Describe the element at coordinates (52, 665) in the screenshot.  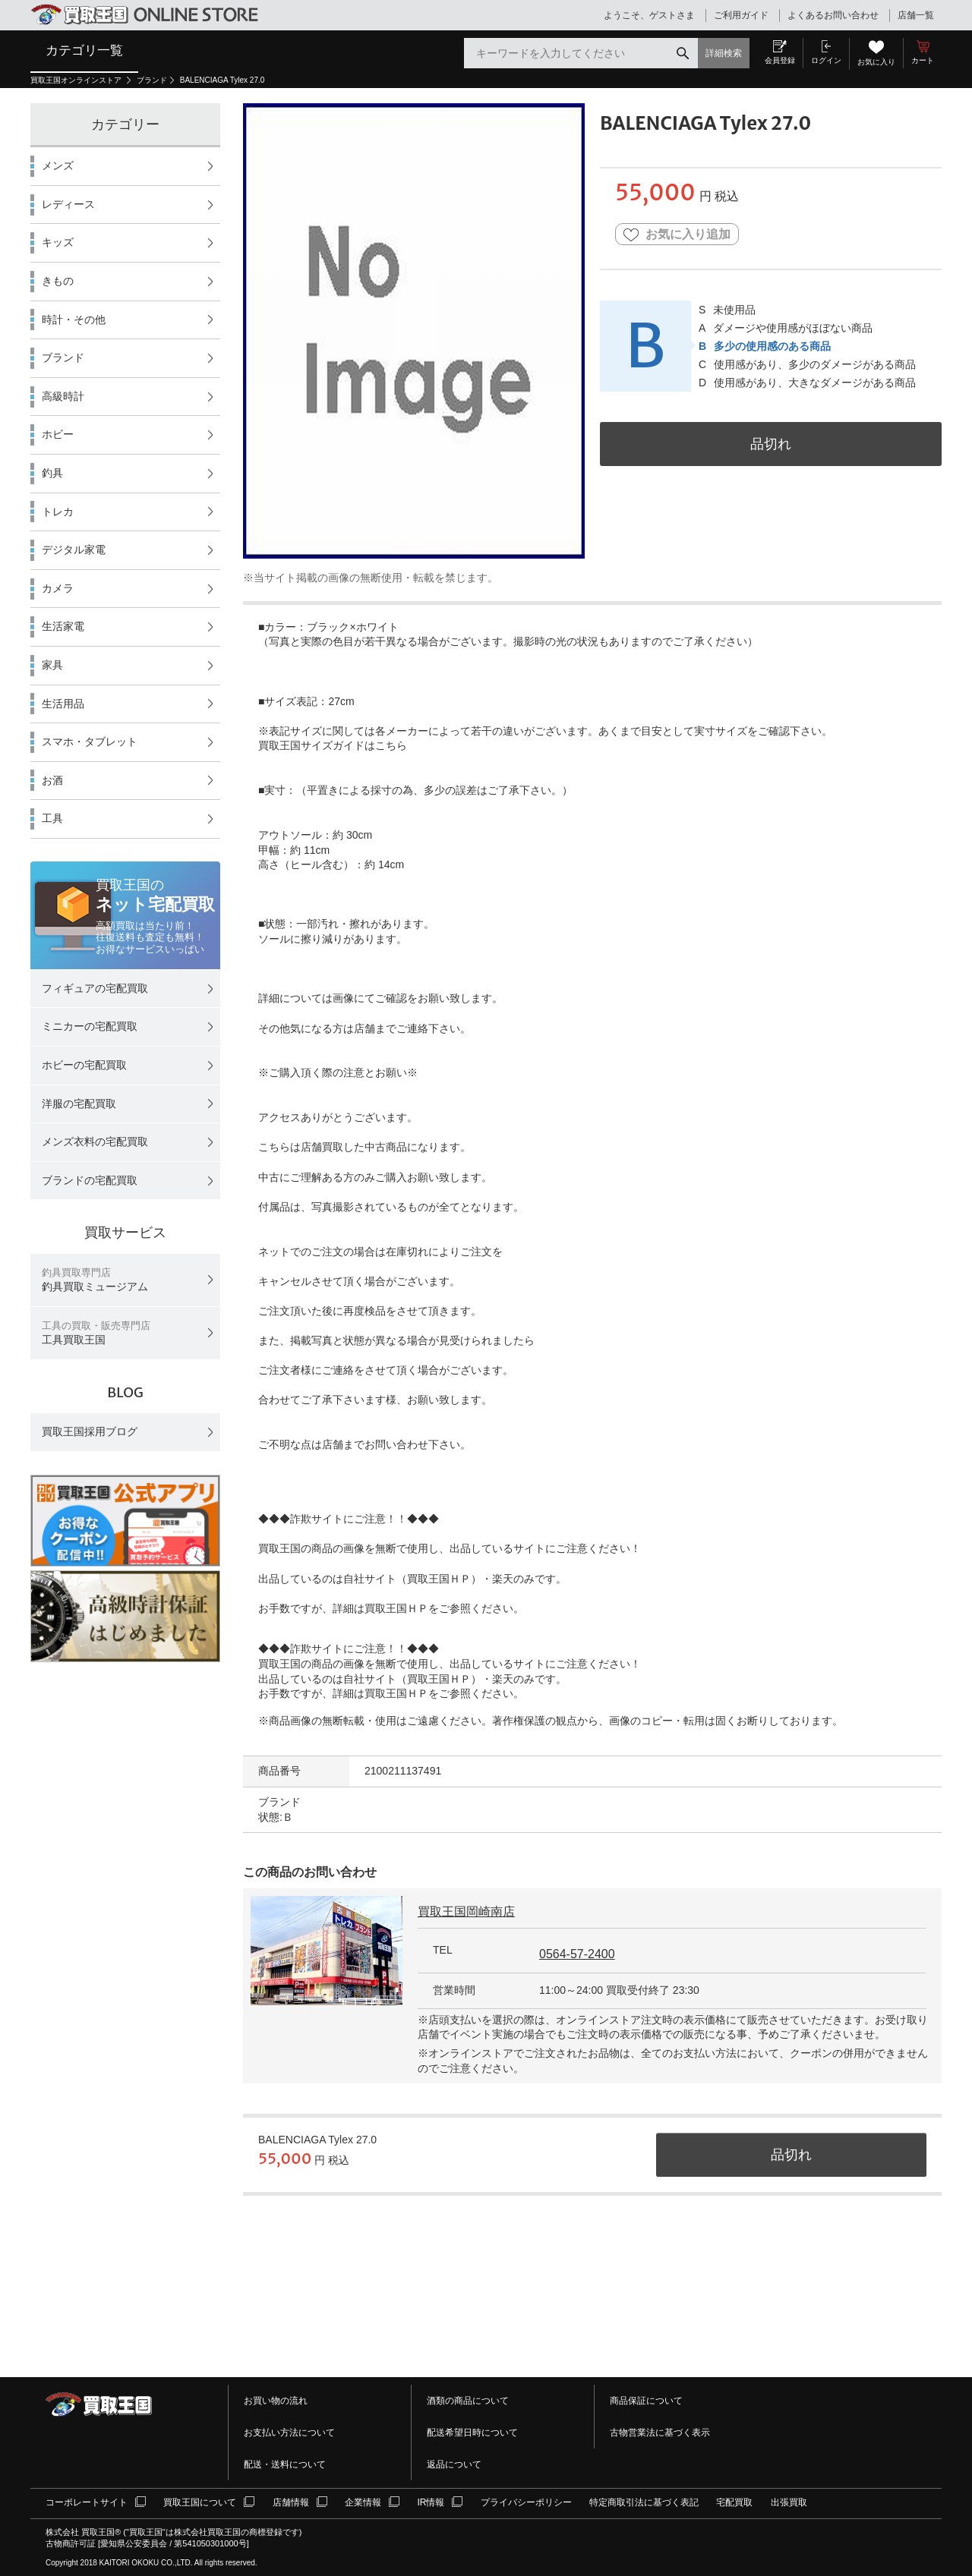
I see `家具` at that location.